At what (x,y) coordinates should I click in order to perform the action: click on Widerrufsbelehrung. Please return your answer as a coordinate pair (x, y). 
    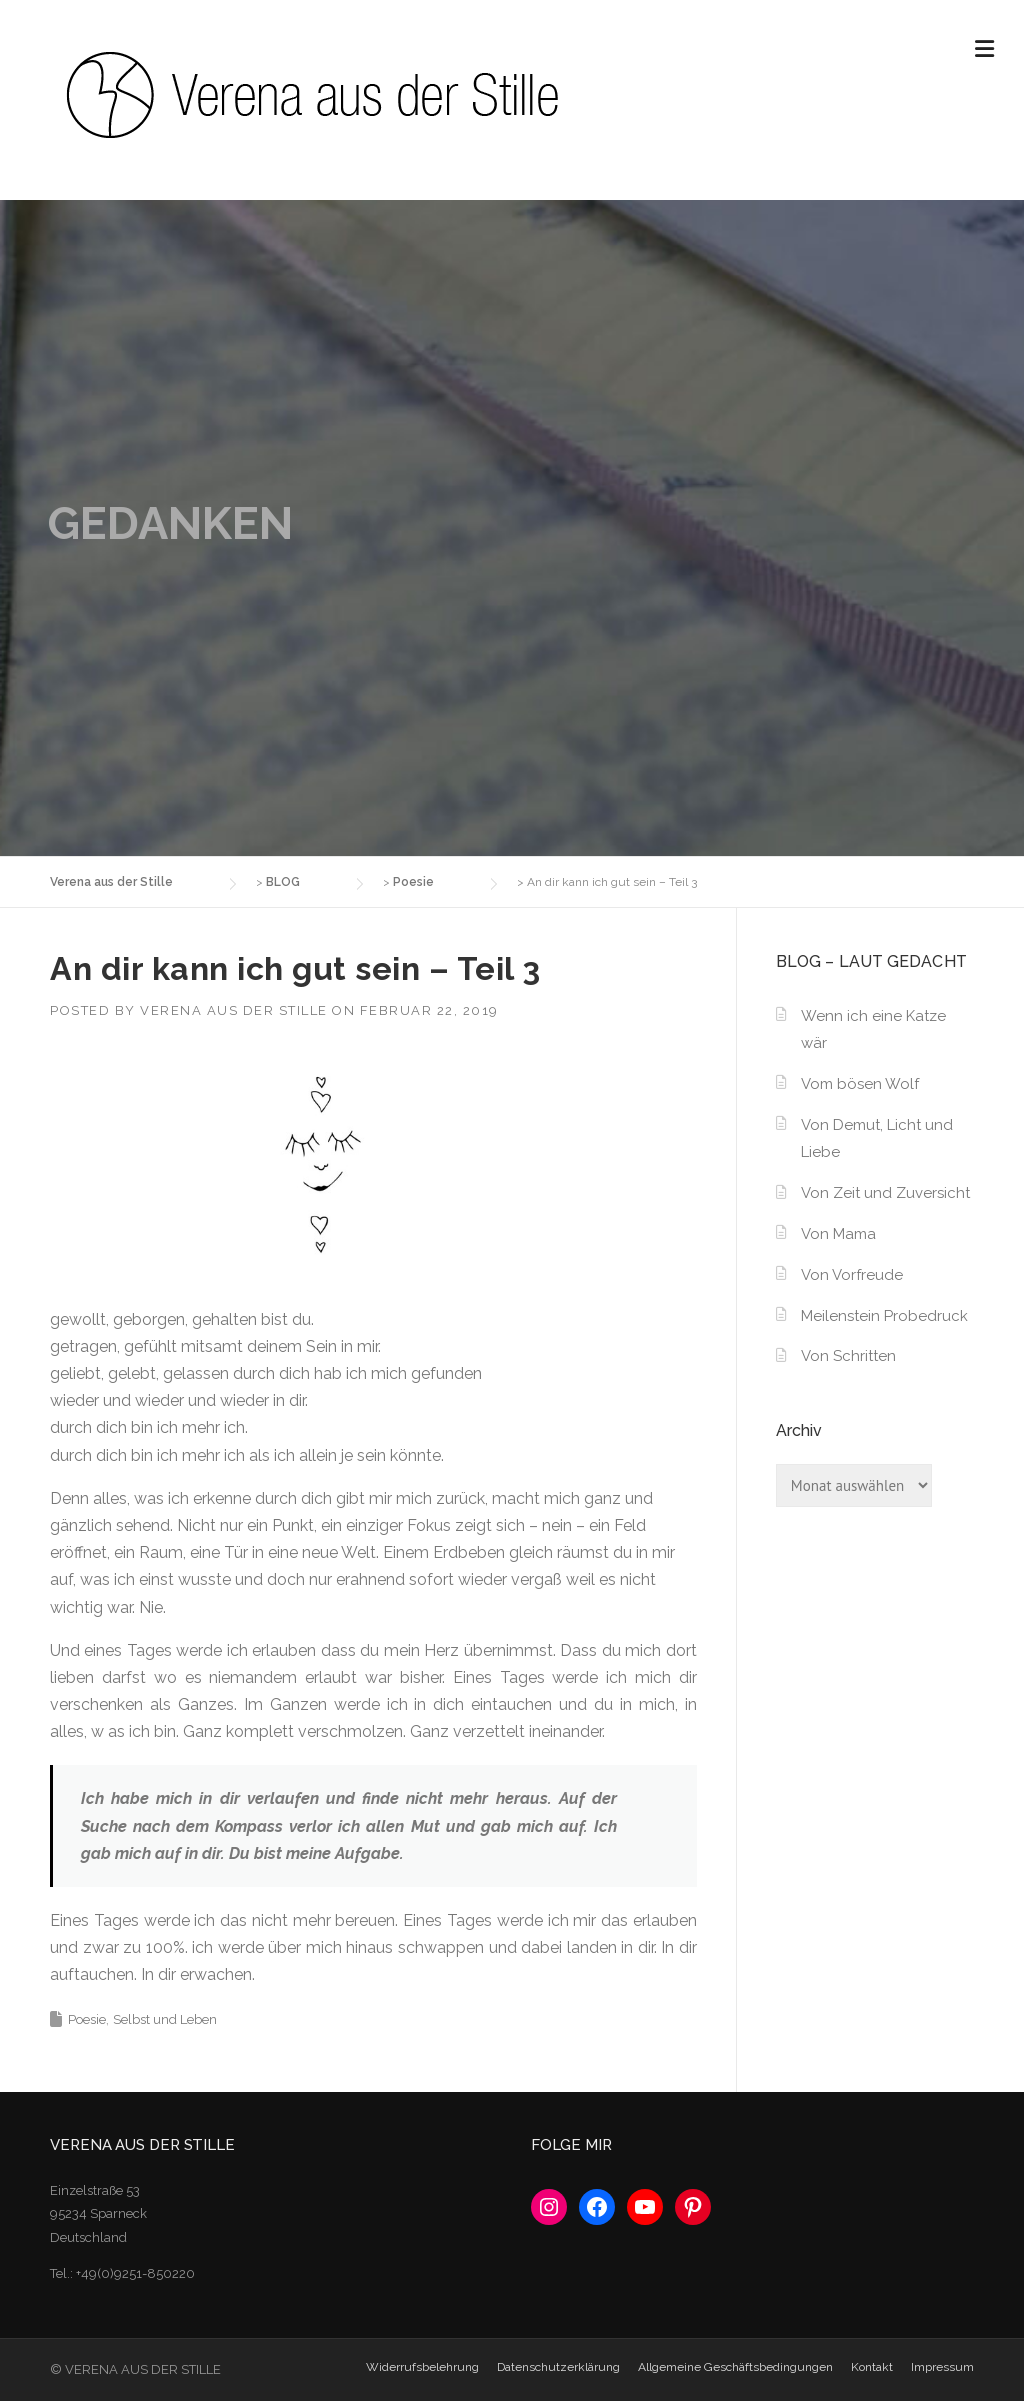
    Looking at the image, I should click on (422, 2367).